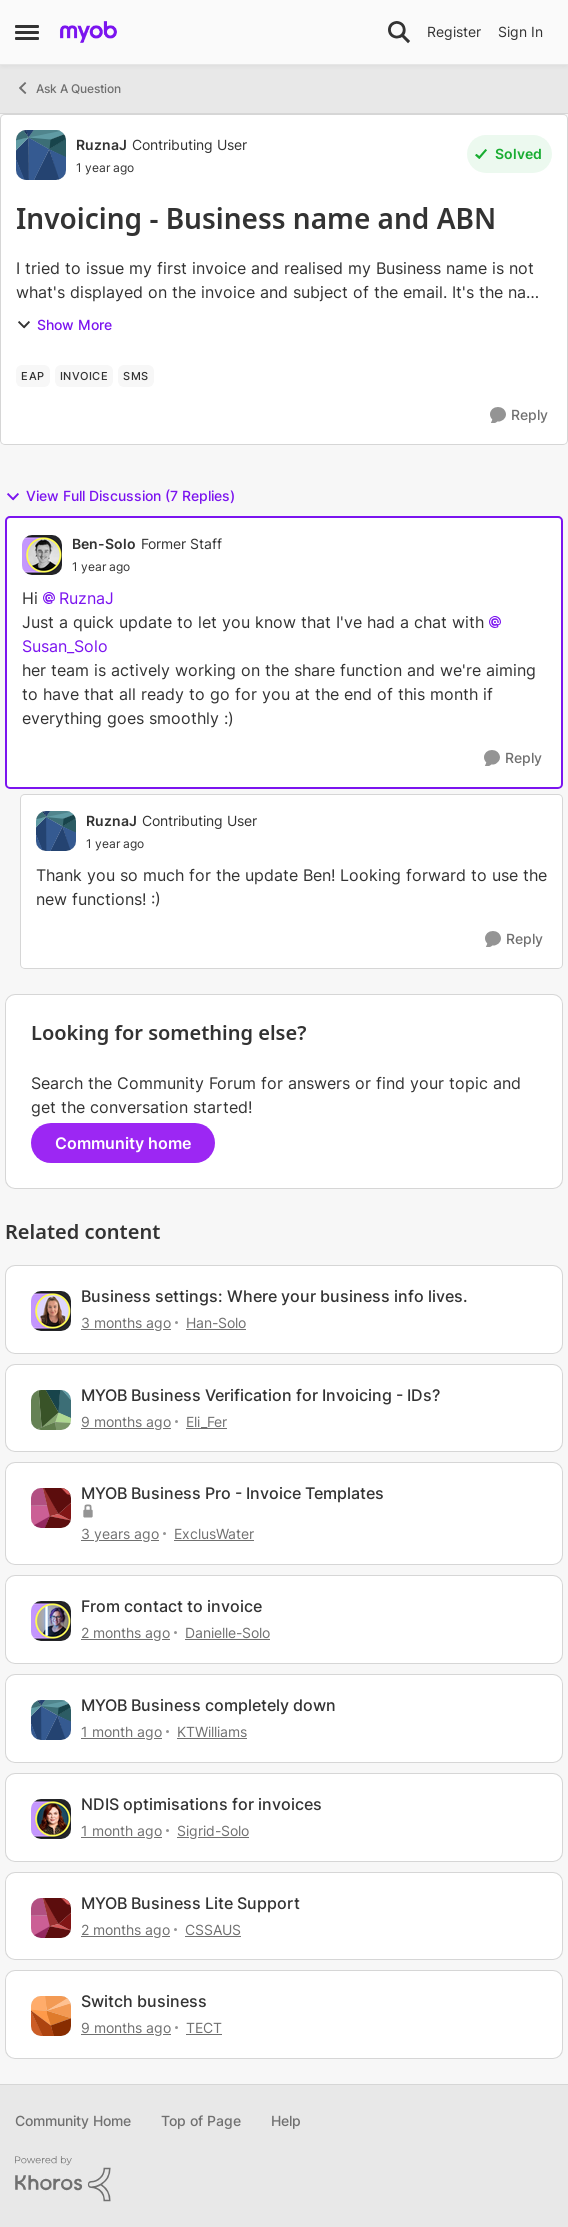 The height and width of the screenshot is (2227, 568). I want to click on [View Profile: Eli_Fer, Rank: Experienced Cover User], so click(51, 1410).